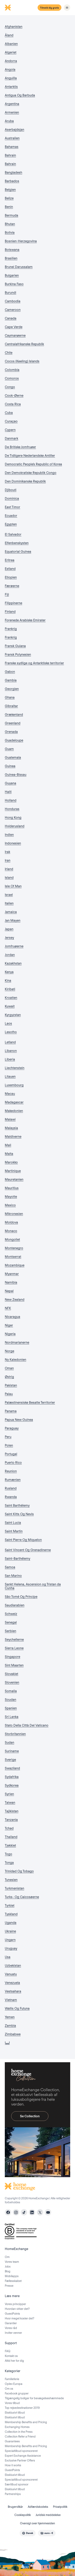  Describe the element at coordinates (23, 1540) in the screenshot. I see `Saint Pierre Og Miquelon` at that location.